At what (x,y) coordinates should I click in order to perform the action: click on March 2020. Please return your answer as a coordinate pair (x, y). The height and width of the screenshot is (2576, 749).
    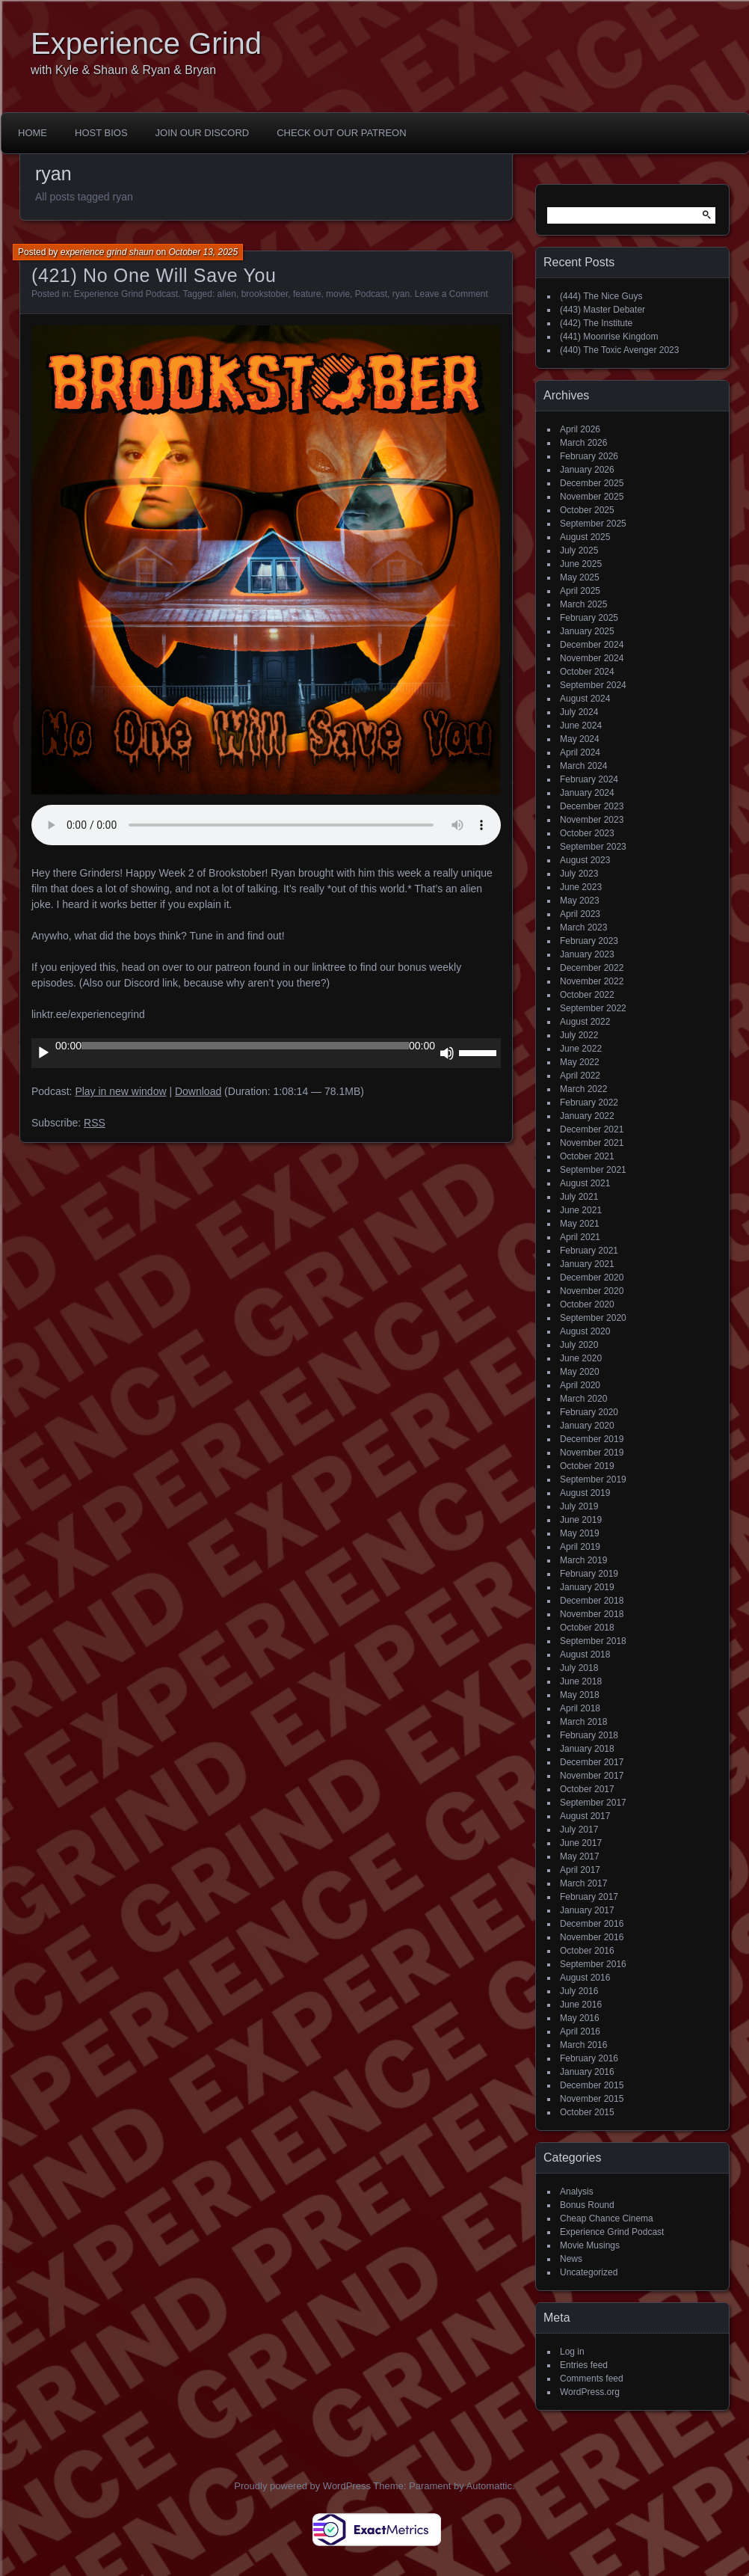
    Looking at the image, I should click on (583, 1398).